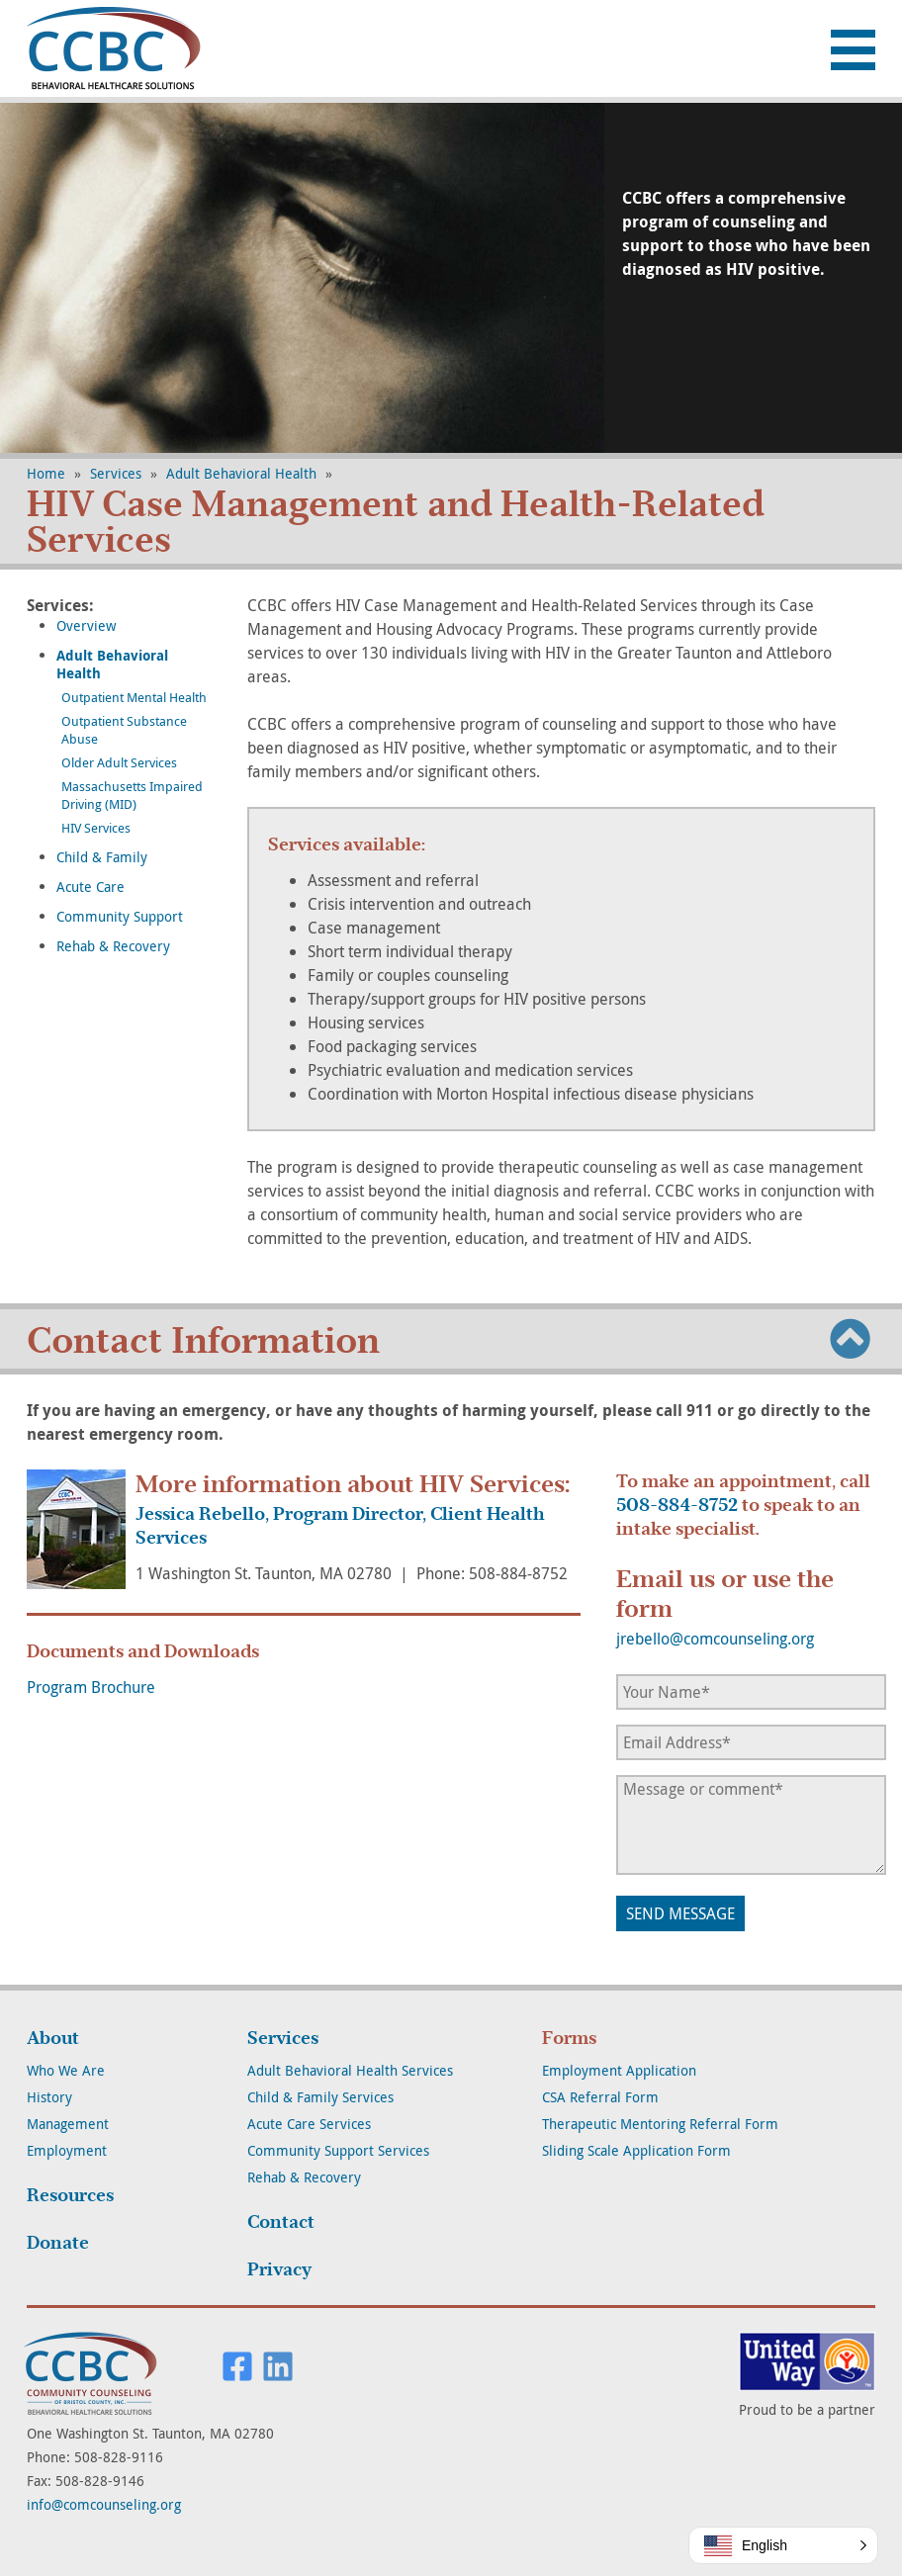  Describe the element at coordinates (113, 945) in the screenshot. I see `Rehab & Recovery` at that location.